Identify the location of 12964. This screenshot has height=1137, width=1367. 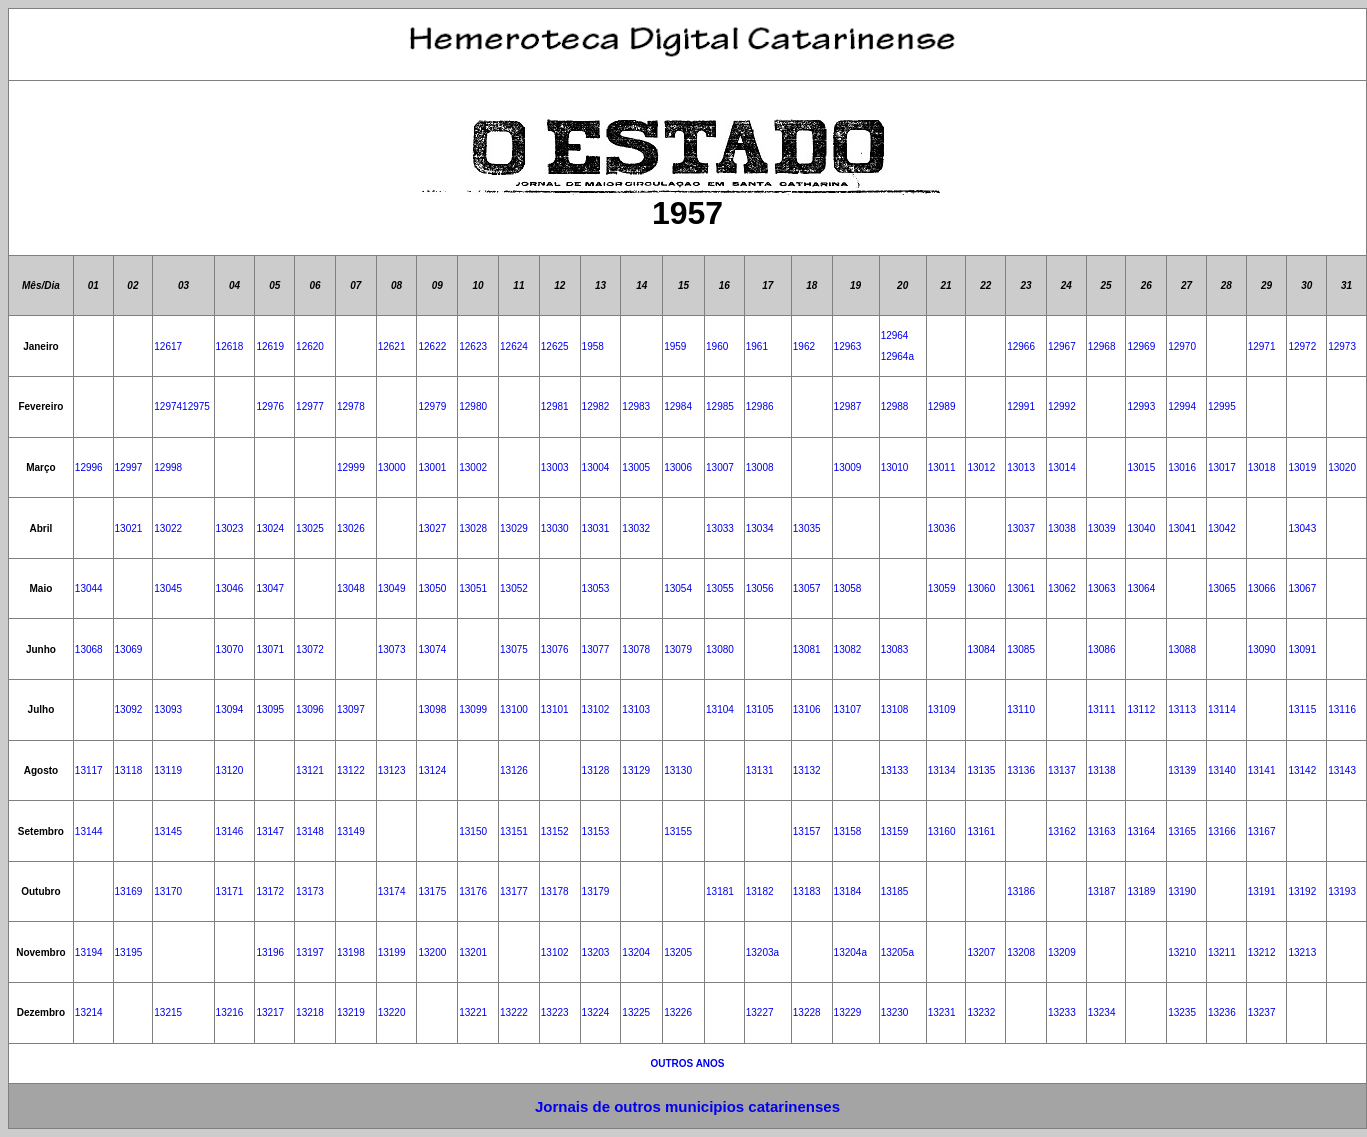
(895, 335).